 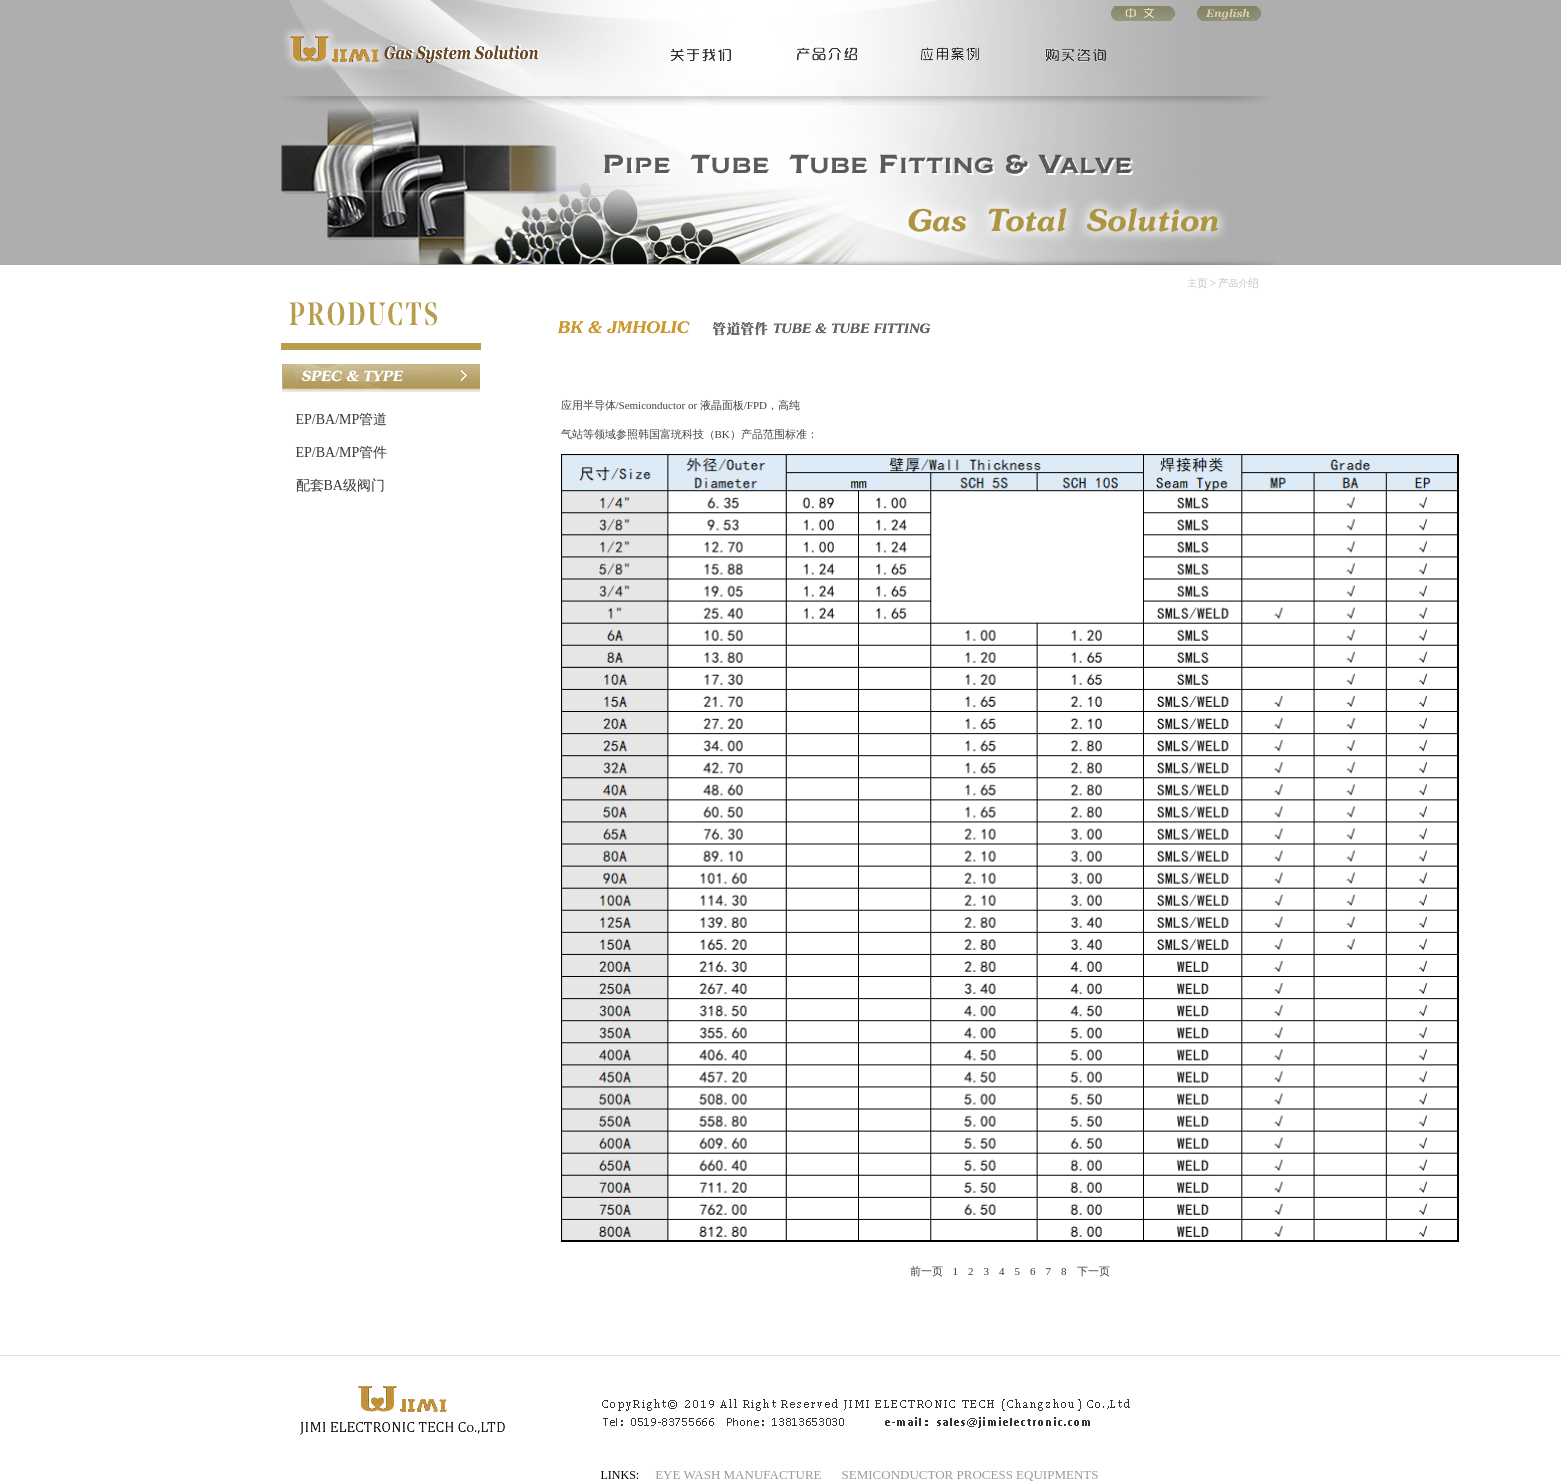 What do you see at coordinates (342, 452) in the screenshot?
I see `EP/BA/MP管件` at bounding box center [342, 452].